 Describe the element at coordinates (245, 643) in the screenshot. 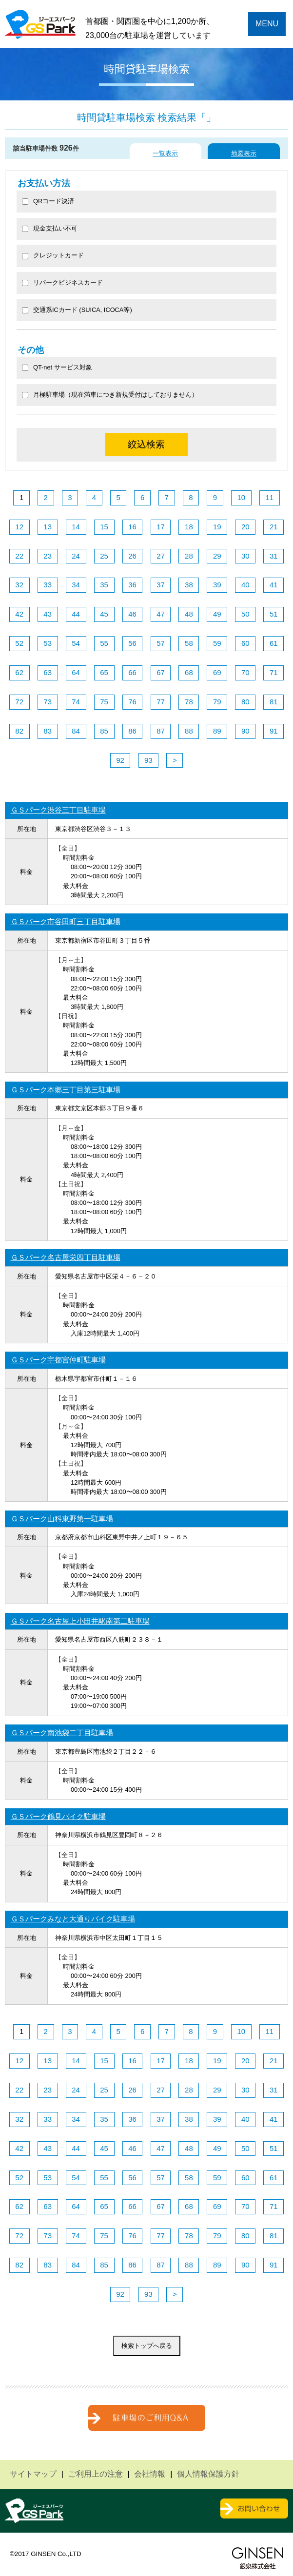

I see `60` at that location.